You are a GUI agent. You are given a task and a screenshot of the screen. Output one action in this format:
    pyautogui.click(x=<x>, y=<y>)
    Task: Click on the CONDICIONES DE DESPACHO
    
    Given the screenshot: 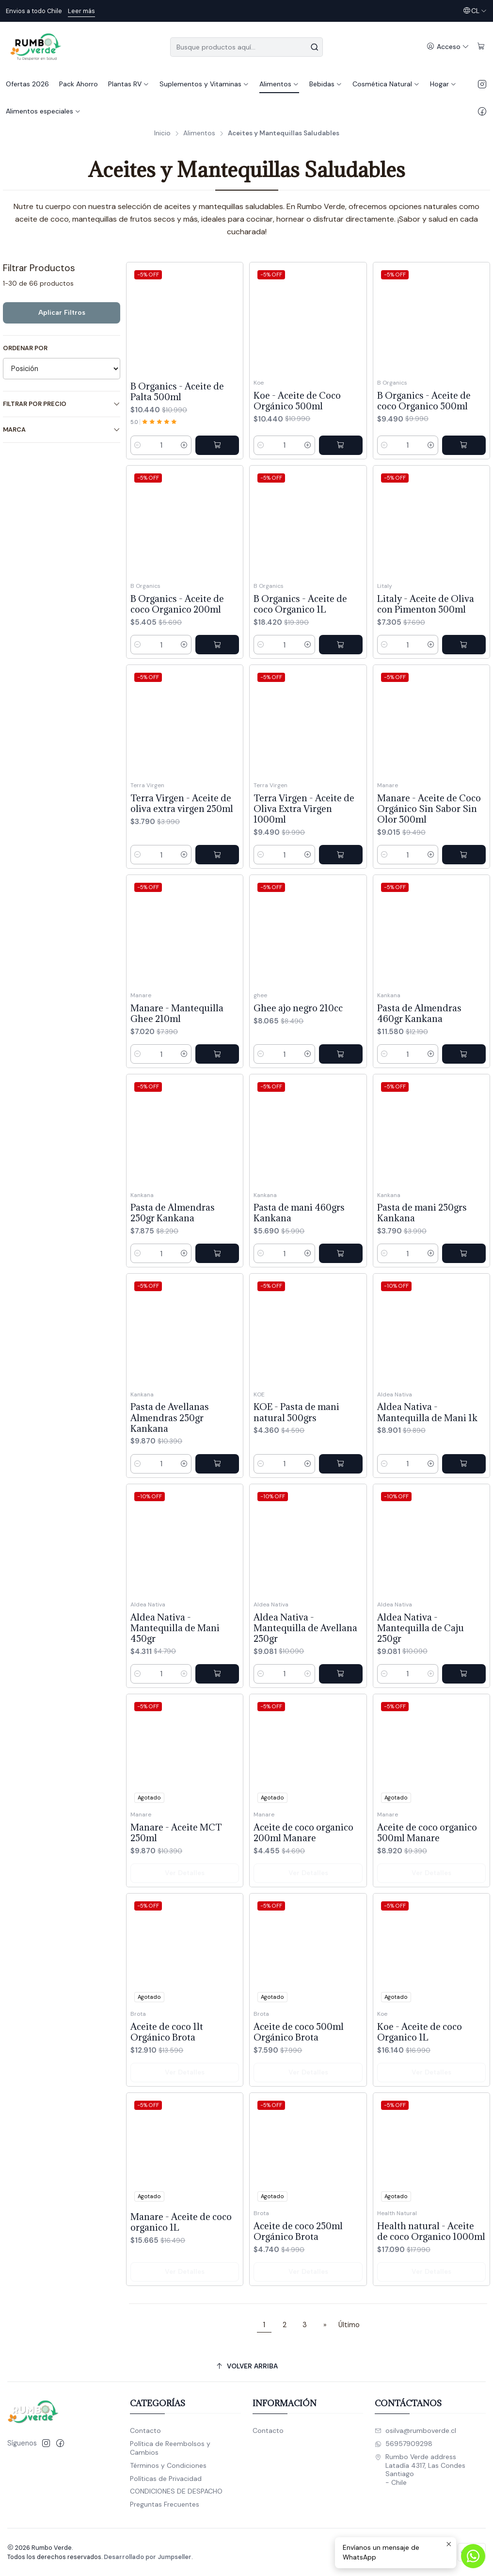 What is the action you would take?
    pyautogui.click(x=176, y=2491)
    